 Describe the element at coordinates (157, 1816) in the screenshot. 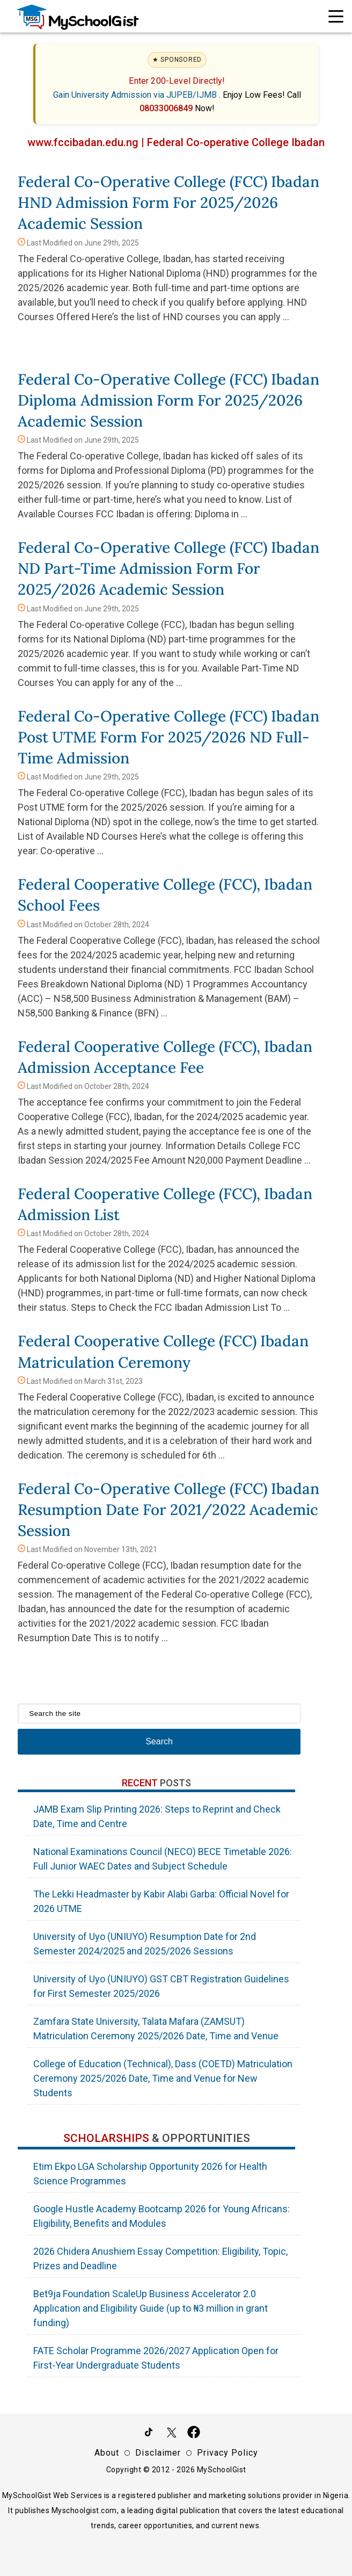

I see `JAMB Exam Slip Printing 2026: Steps to Reprint and Check Date, Time and Centre` at that location.